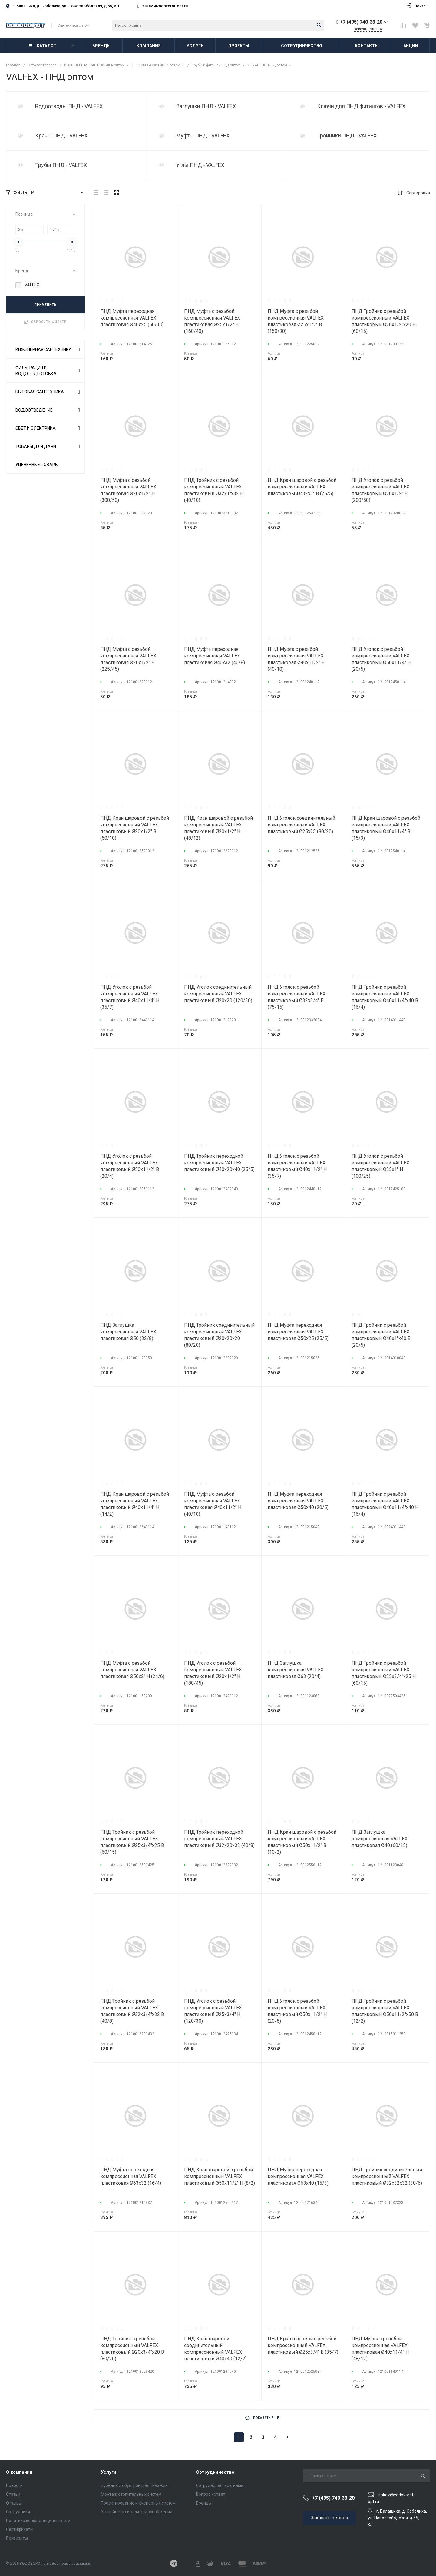 The width and height of the screenshot is (436, 2576). Describe the element at coordinates (128, 490) in the screenshot. I see `ПНД Муфта с резьбой компрессионная VALFEX пластиковая Ø20х1/2" Н (300/50)` at that location.